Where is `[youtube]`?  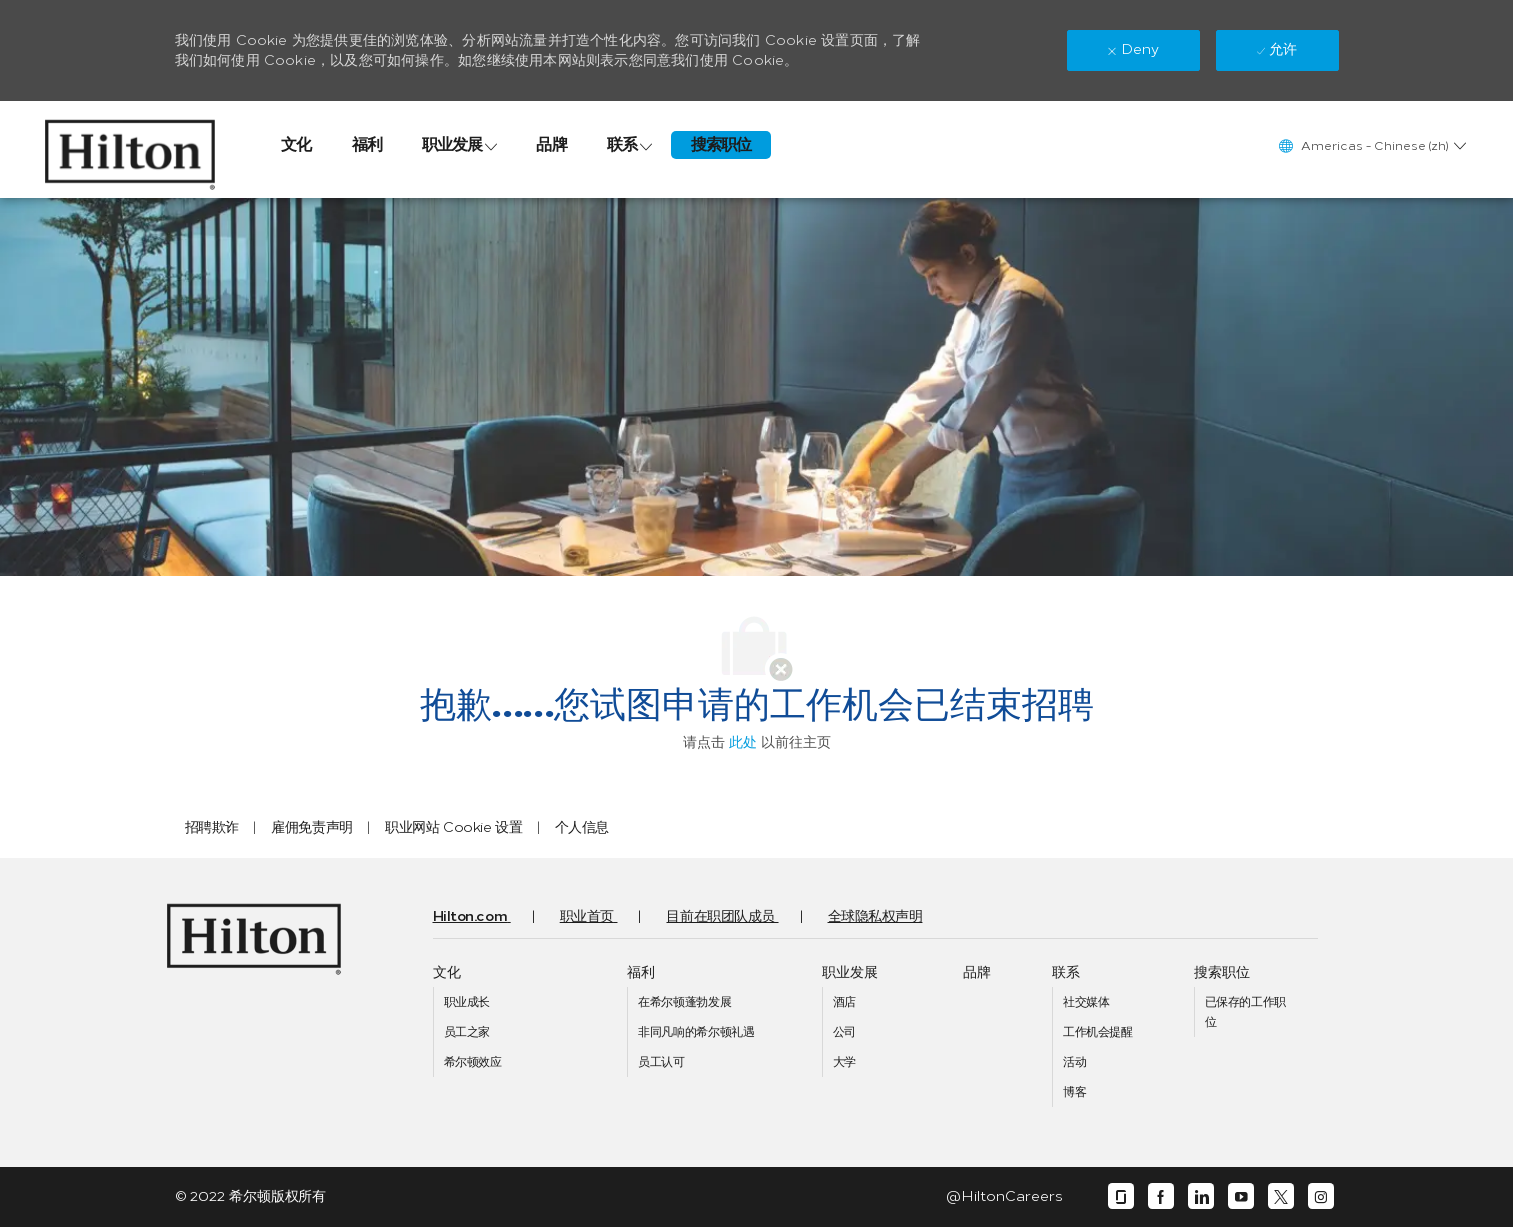
[youtube] is located at coordinates (1241, 1196).